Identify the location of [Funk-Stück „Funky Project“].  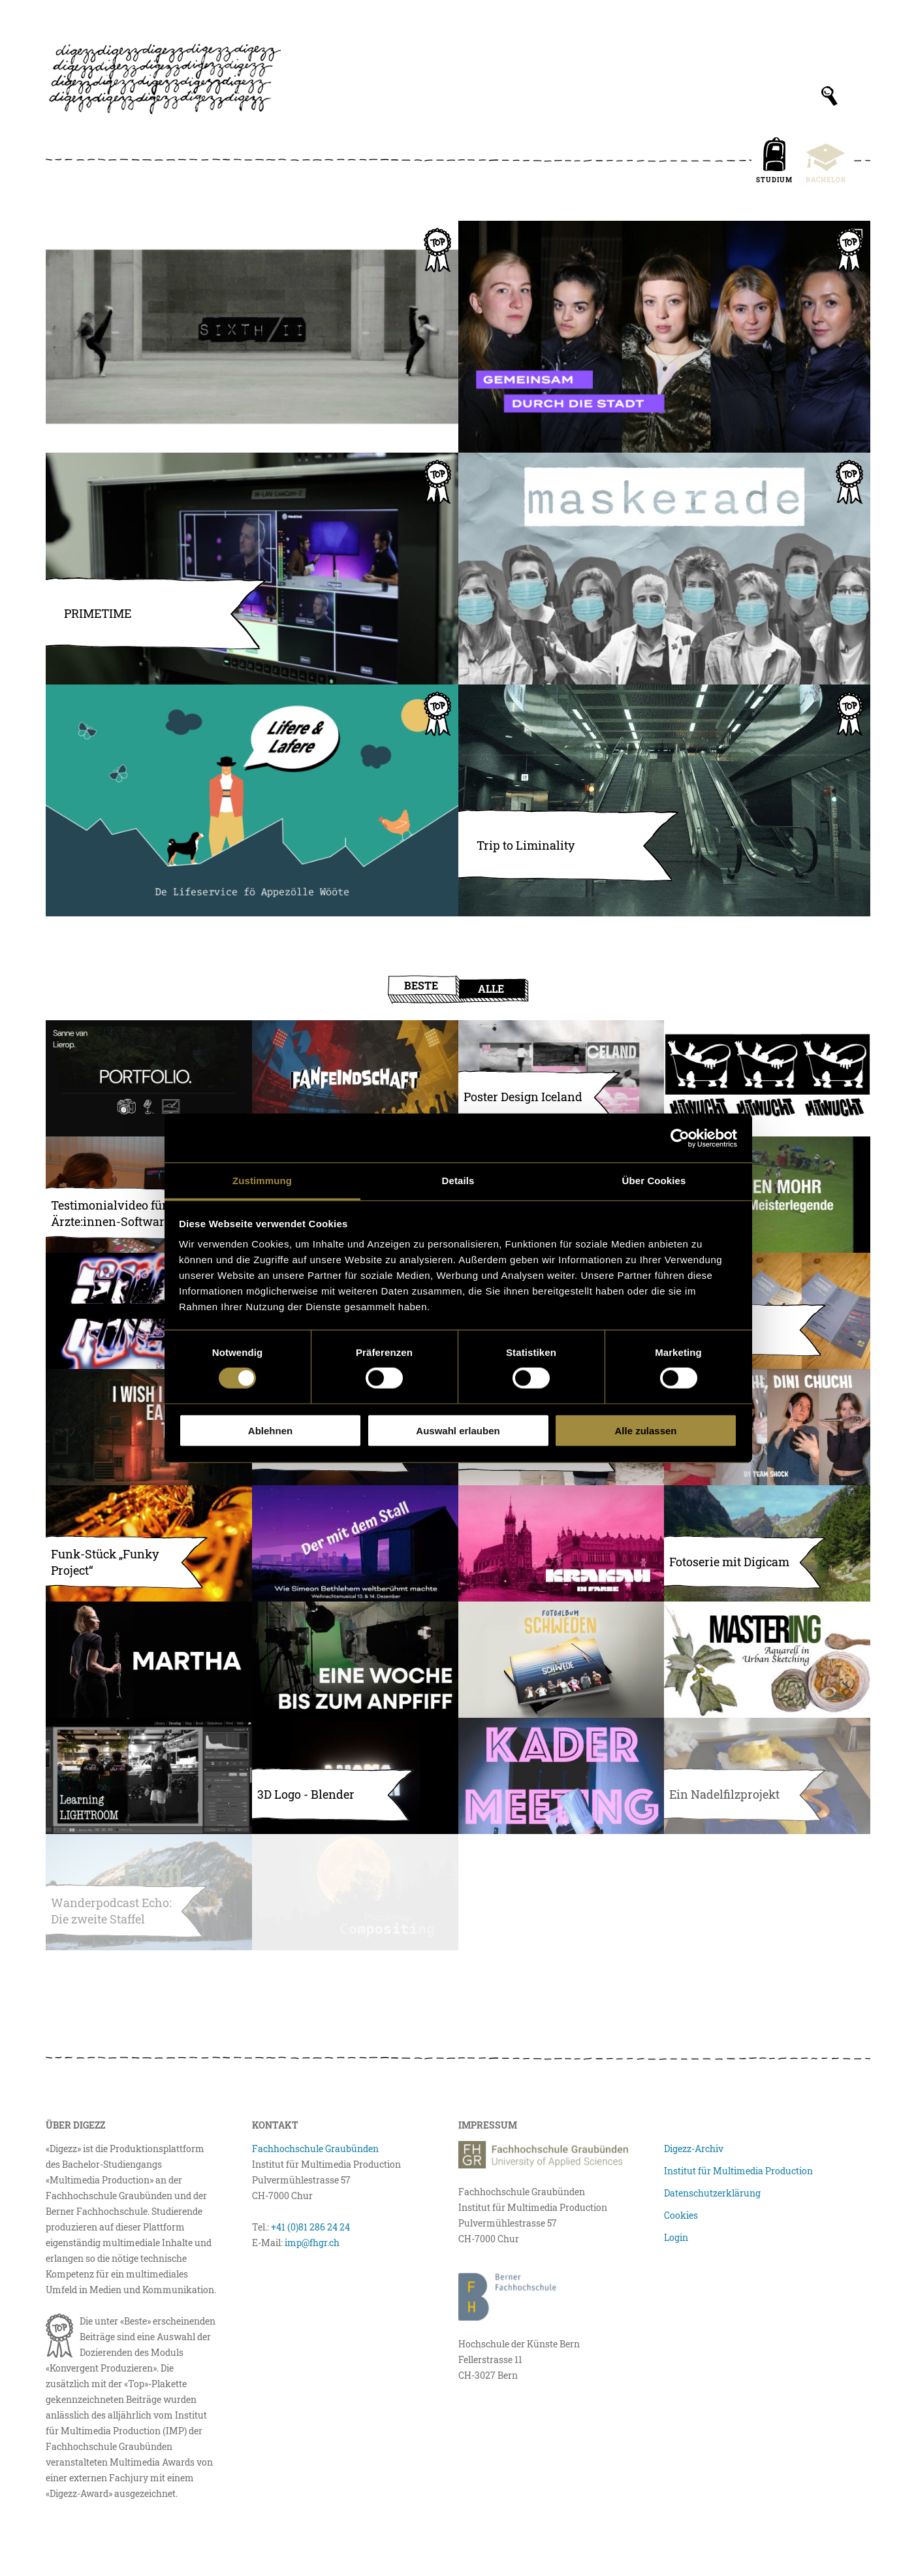
(149, 1543).